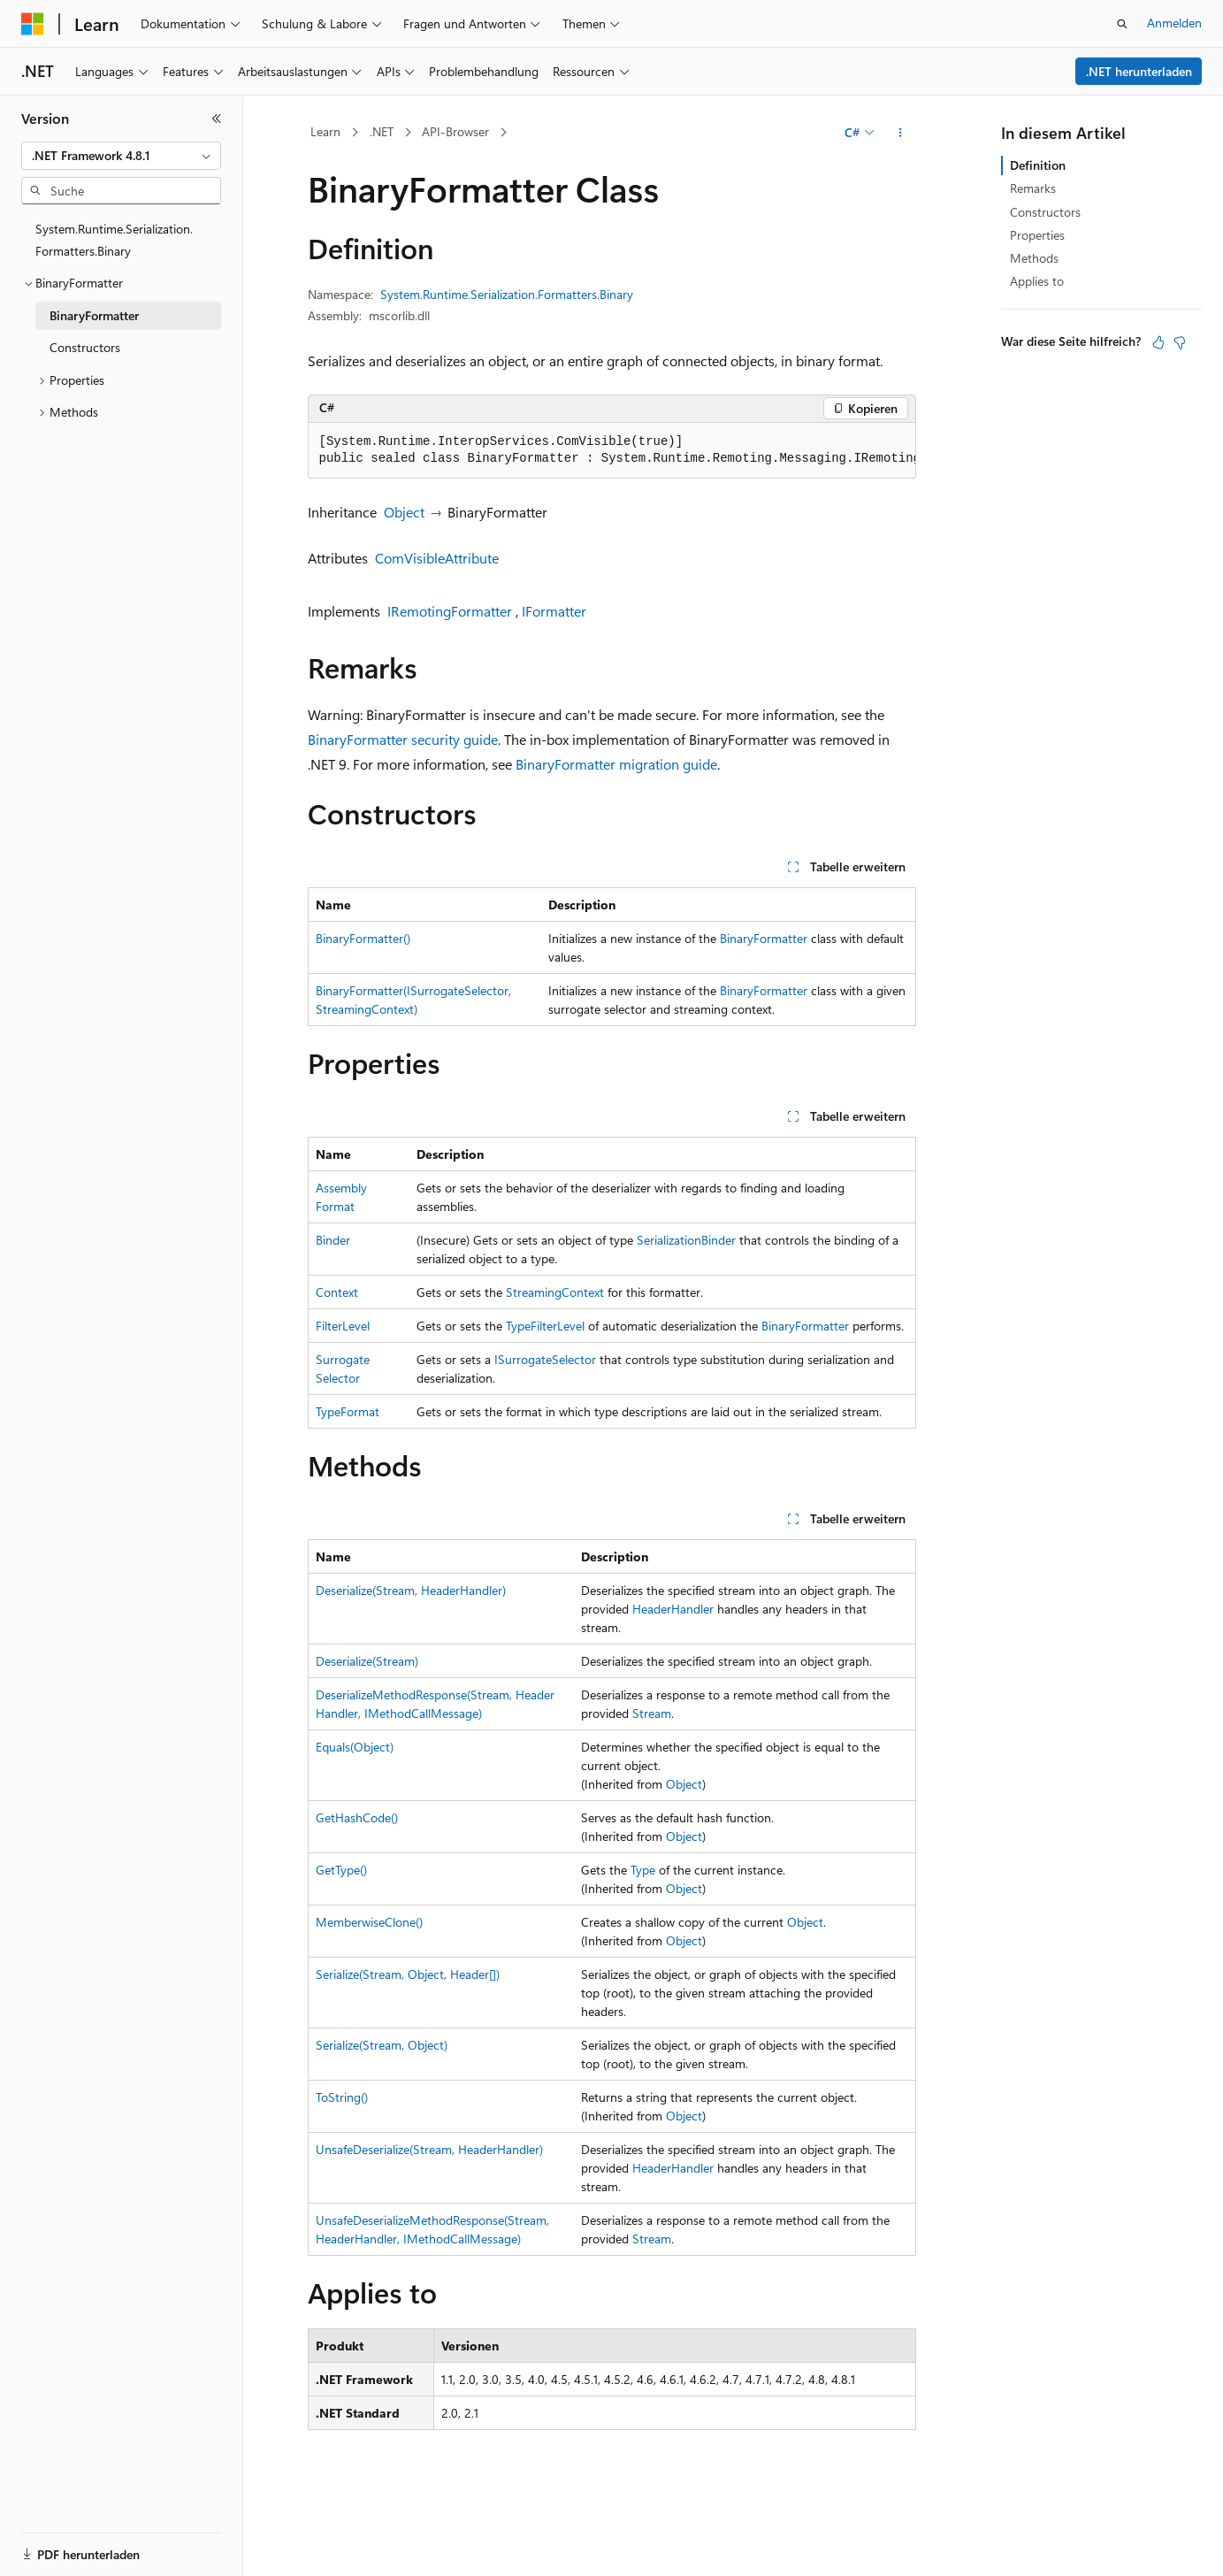  Describe the element at coordinates (455, 131) in the screenshot. I see `API-Browser` at that location.